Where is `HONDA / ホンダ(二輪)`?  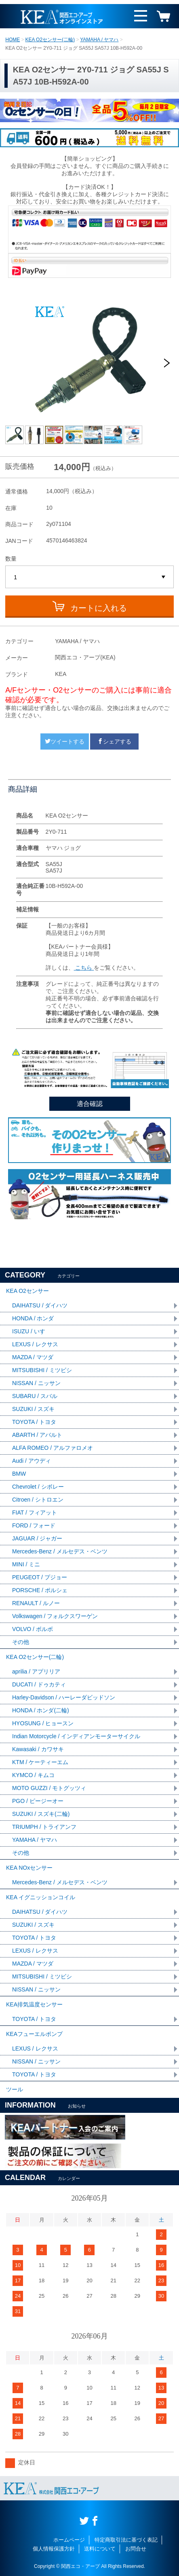
HONDA / ホンダ(二輪) is located at coordinates (40, 1710).